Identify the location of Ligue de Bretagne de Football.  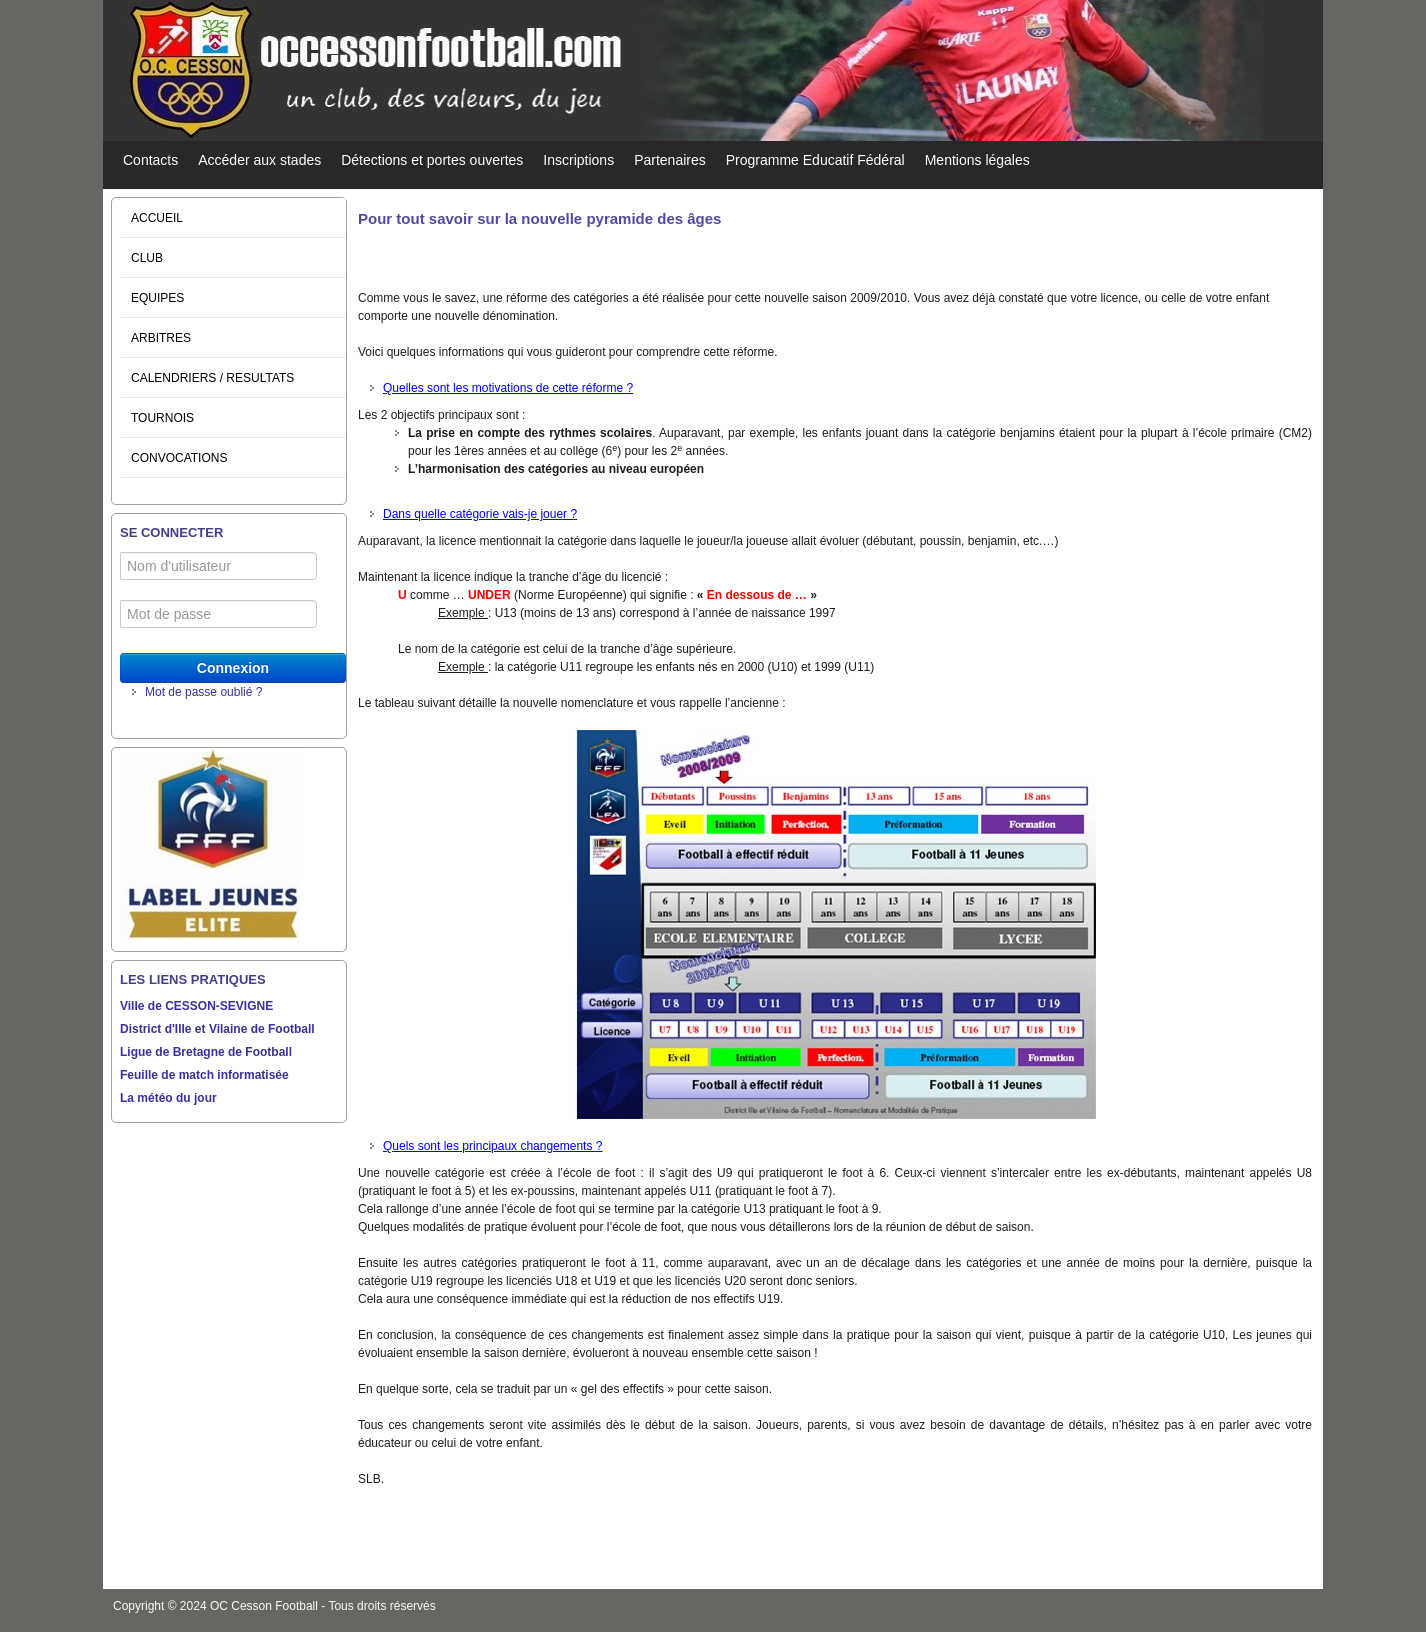
(206, 1052).